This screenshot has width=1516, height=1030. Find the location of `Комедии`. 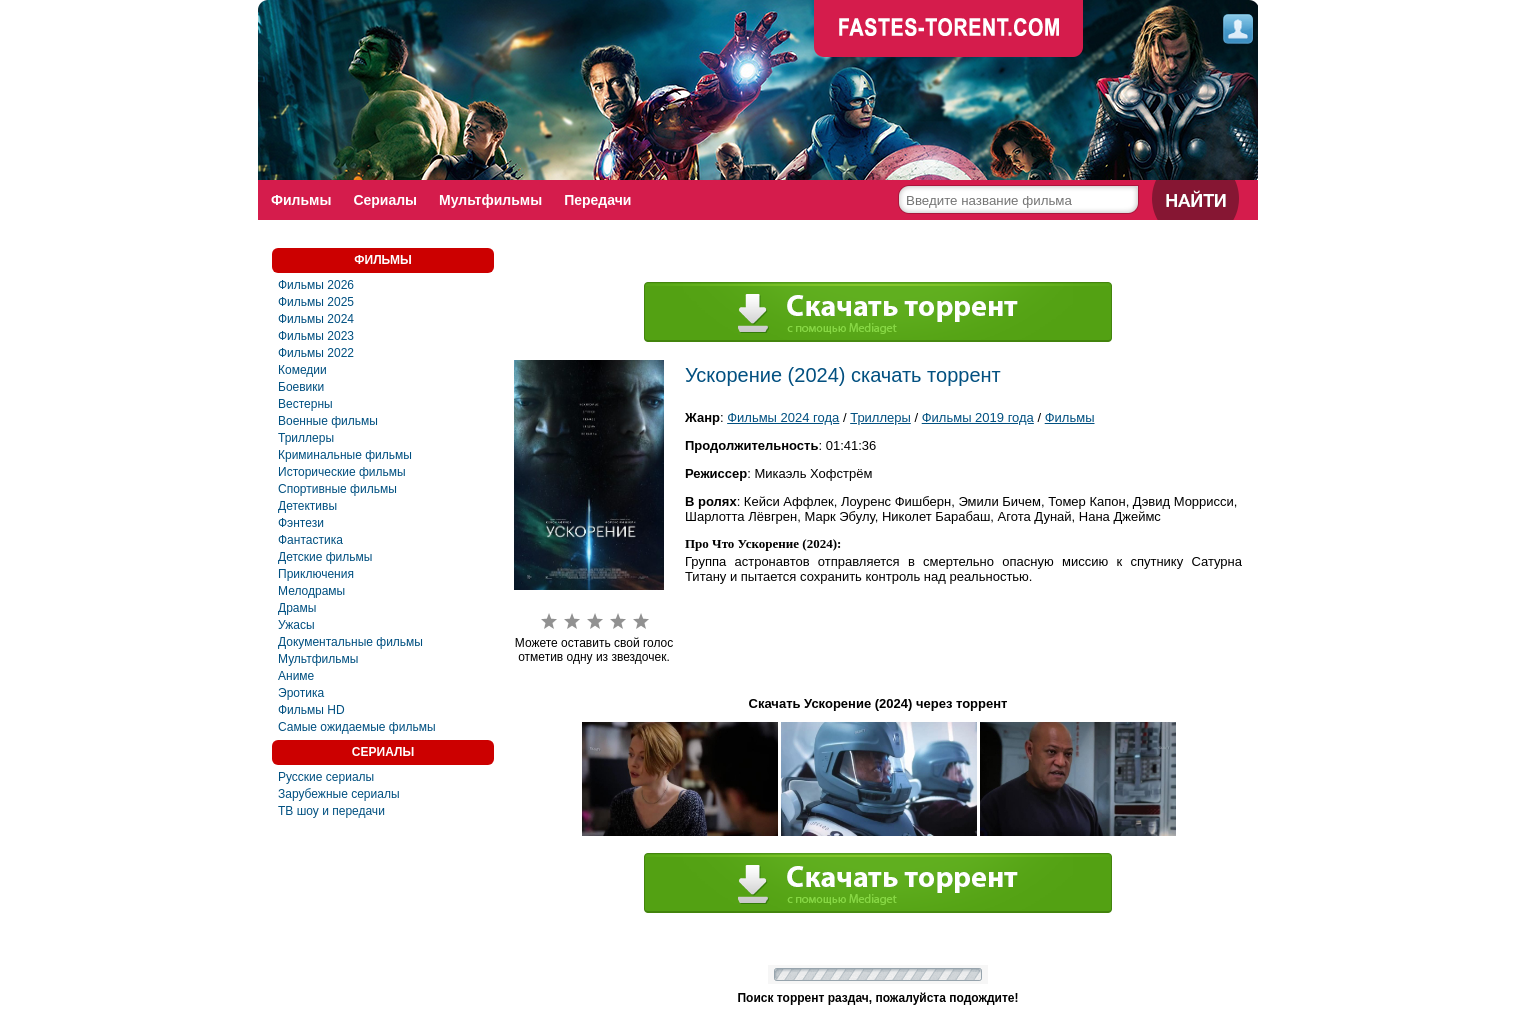

Комедии is located at coordinates (302, 370).